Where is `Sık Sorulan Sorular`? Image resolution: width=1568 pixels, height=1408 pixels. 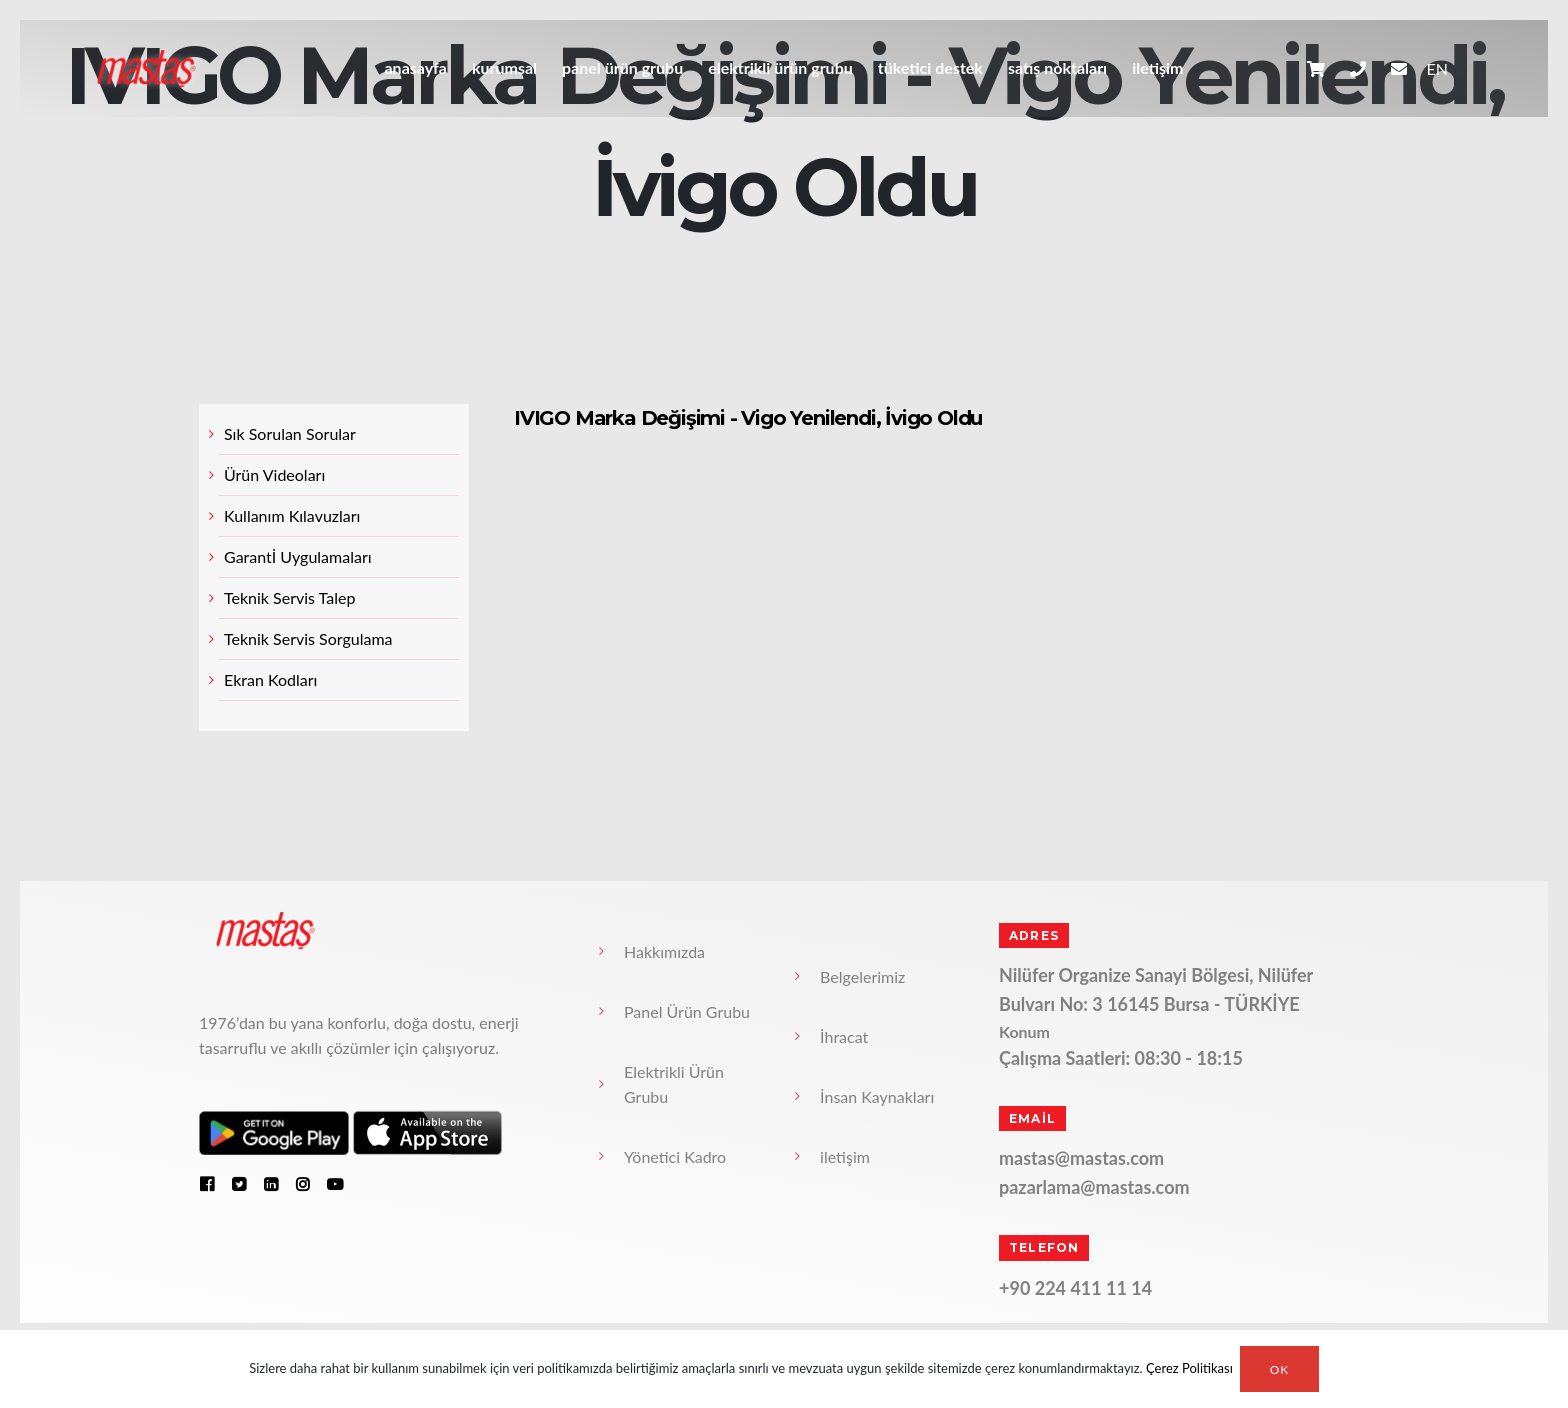 Sık Sorulan Sorular is located at coordinates (290, 433).